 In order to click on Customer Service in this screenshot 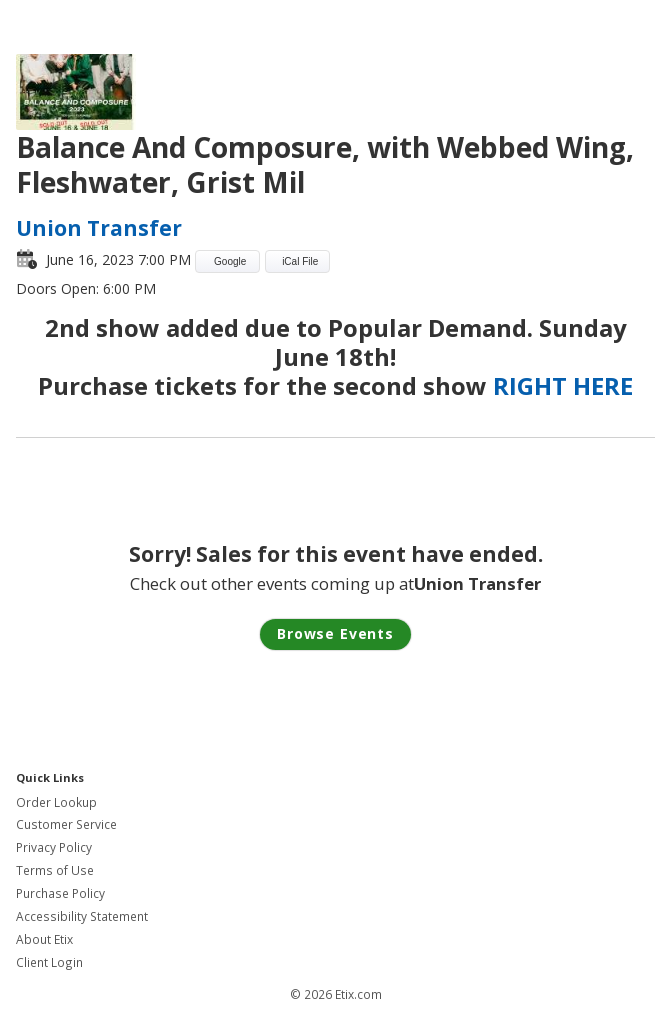, I will do `click(66, 824)`.